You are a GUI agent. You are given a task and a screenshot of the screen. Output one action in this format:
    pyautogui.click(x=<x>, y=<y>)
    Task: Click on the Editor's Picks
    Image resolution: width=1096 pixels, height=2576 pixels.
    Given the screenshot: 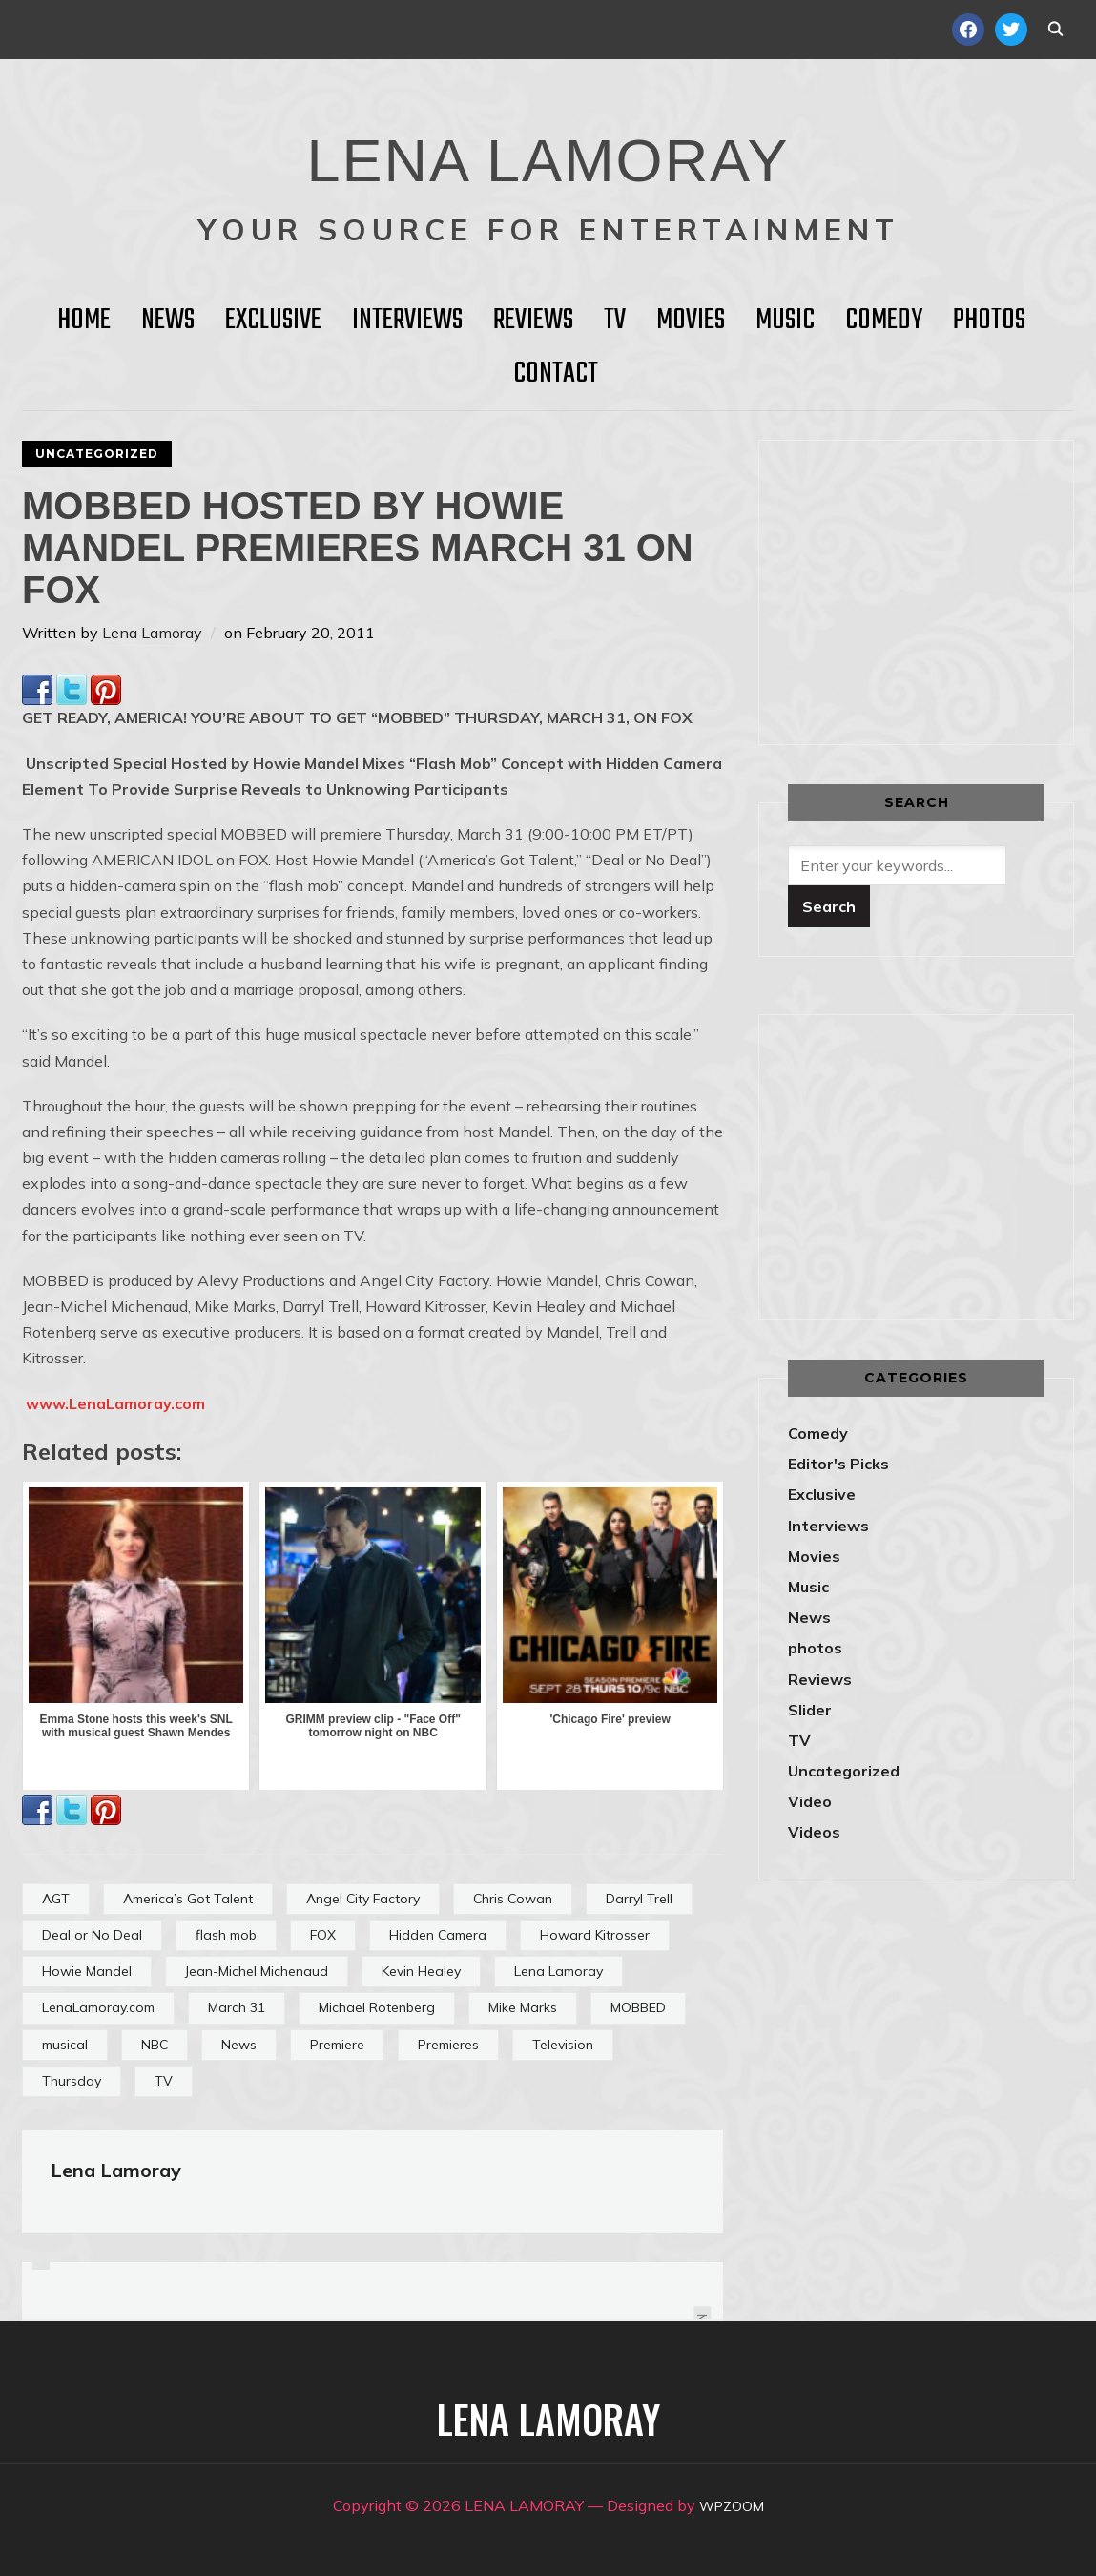 What is the action you would take?
    pyautogui.click(x=838, y=1463)
    